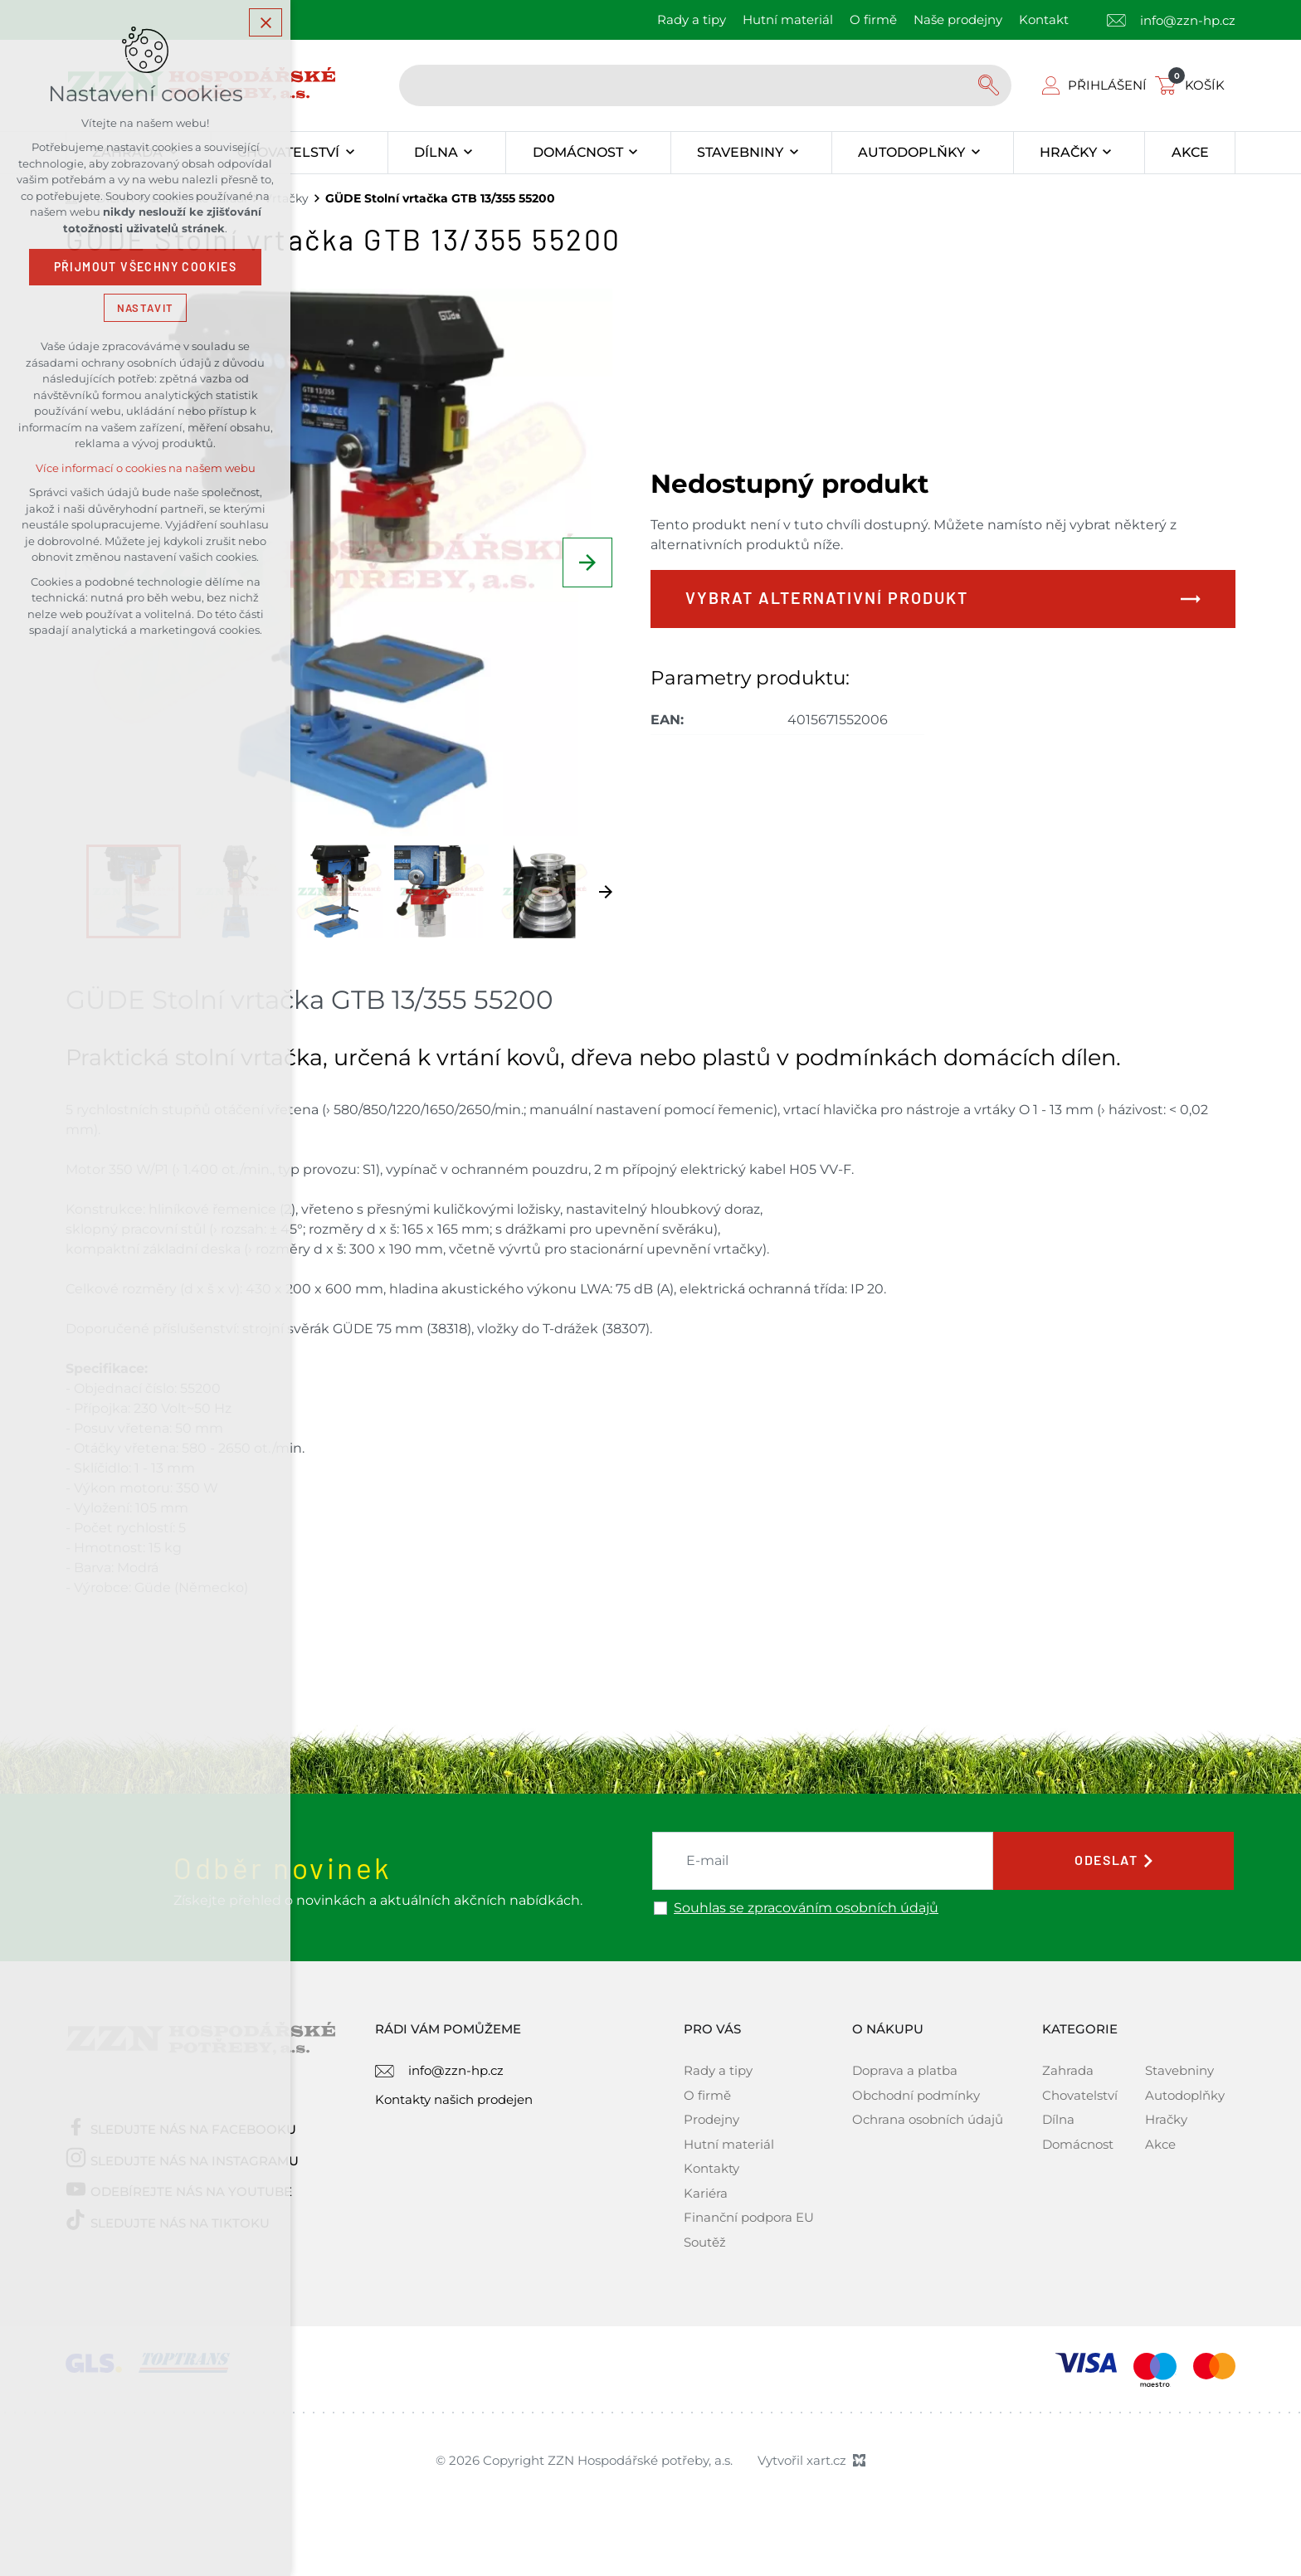 This screenshot has height=2576, width=1301. I want to click on [Váš nákupní košík], so click(1193, 85).